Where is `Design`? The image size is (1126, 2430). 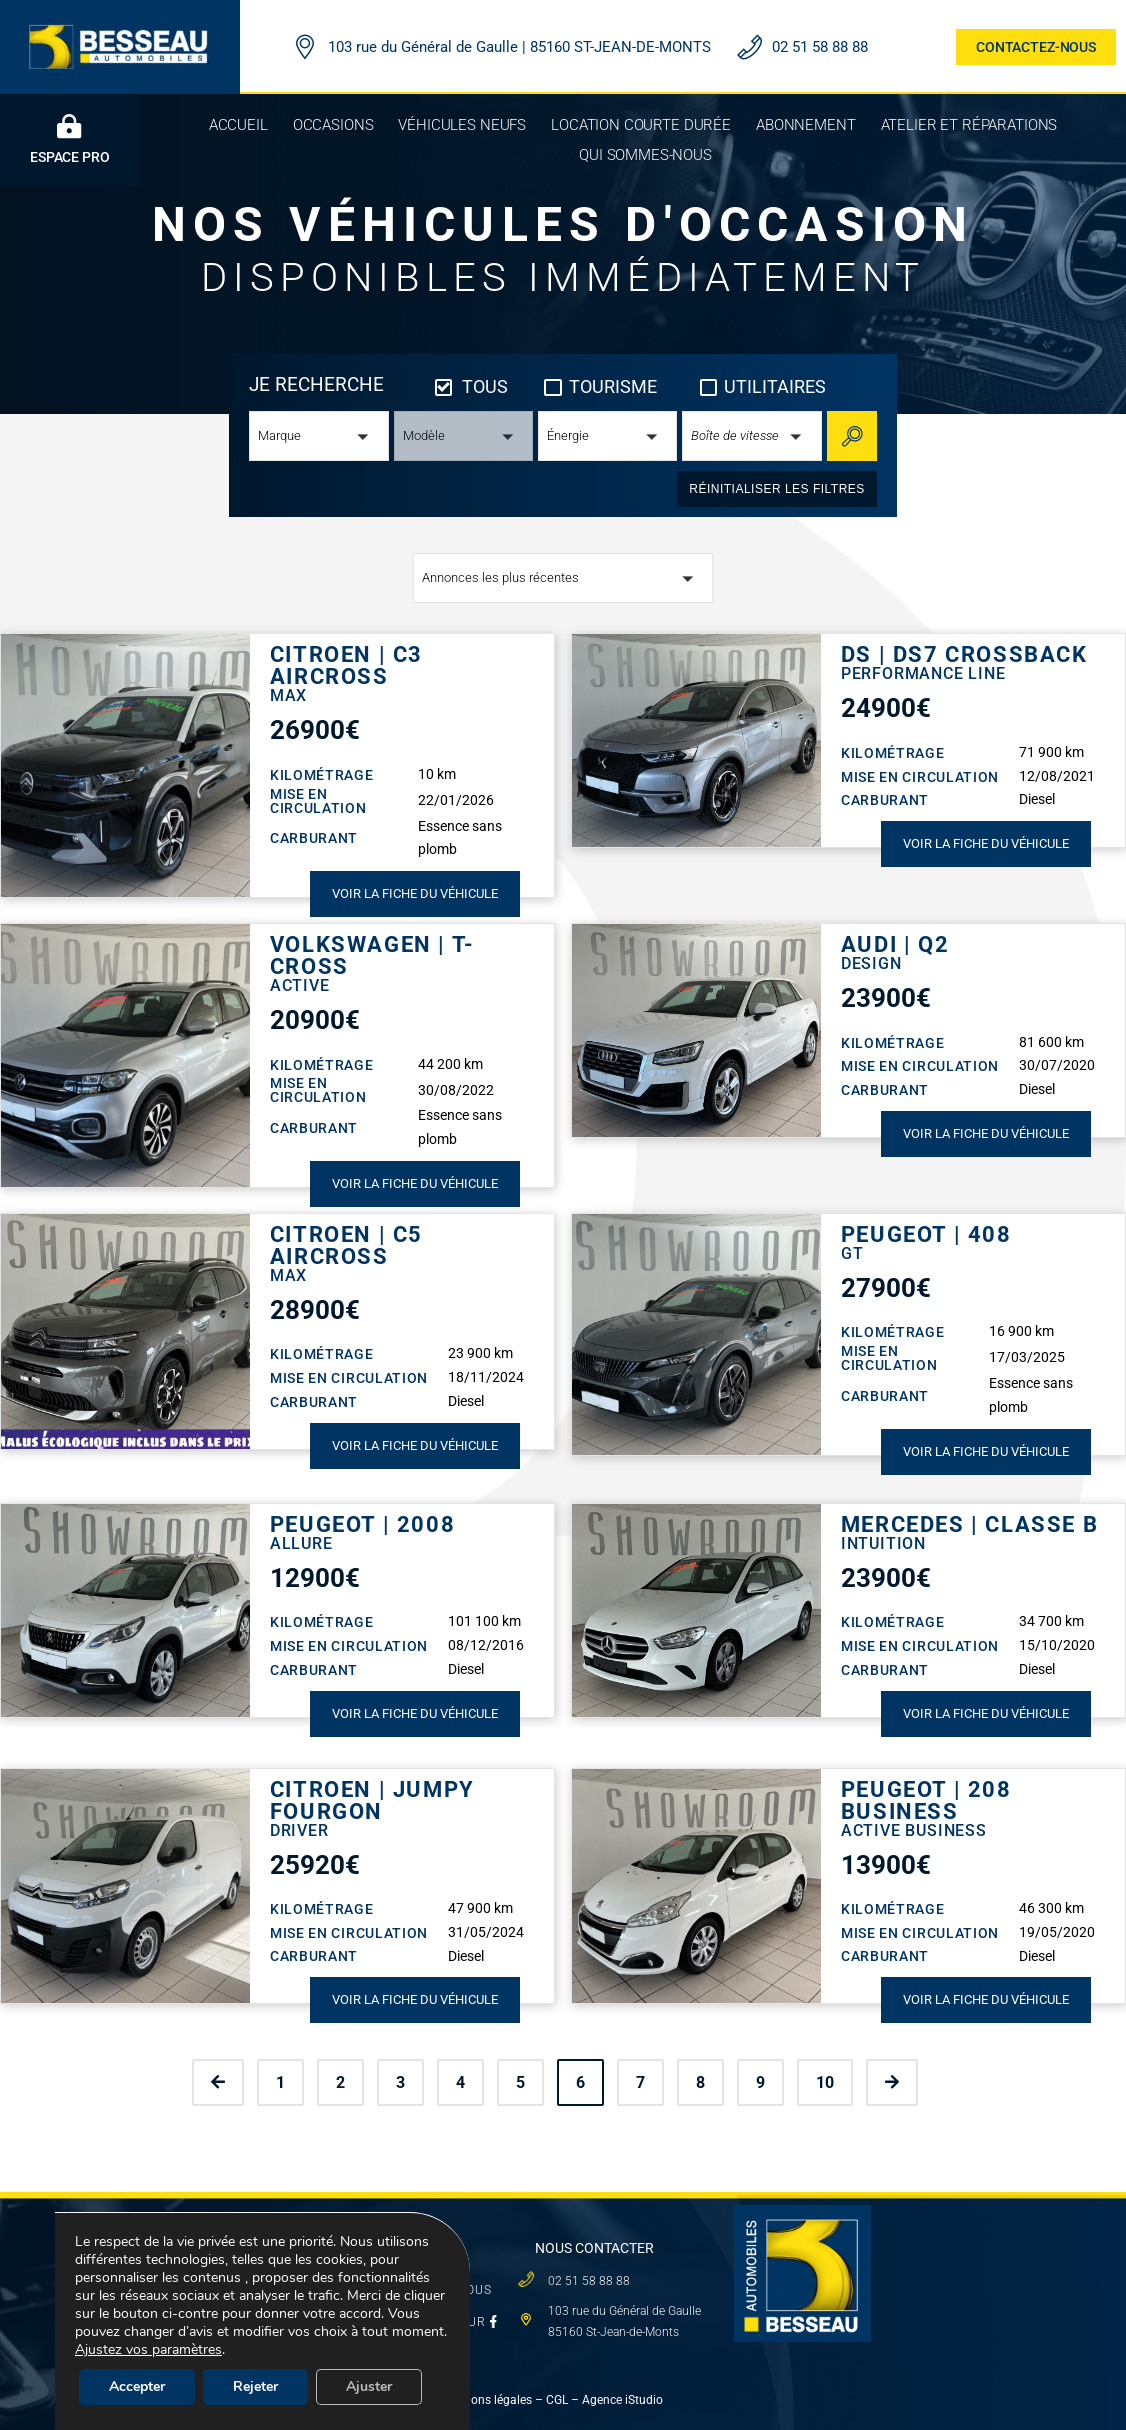
Design is located at coordinates (871, 963).